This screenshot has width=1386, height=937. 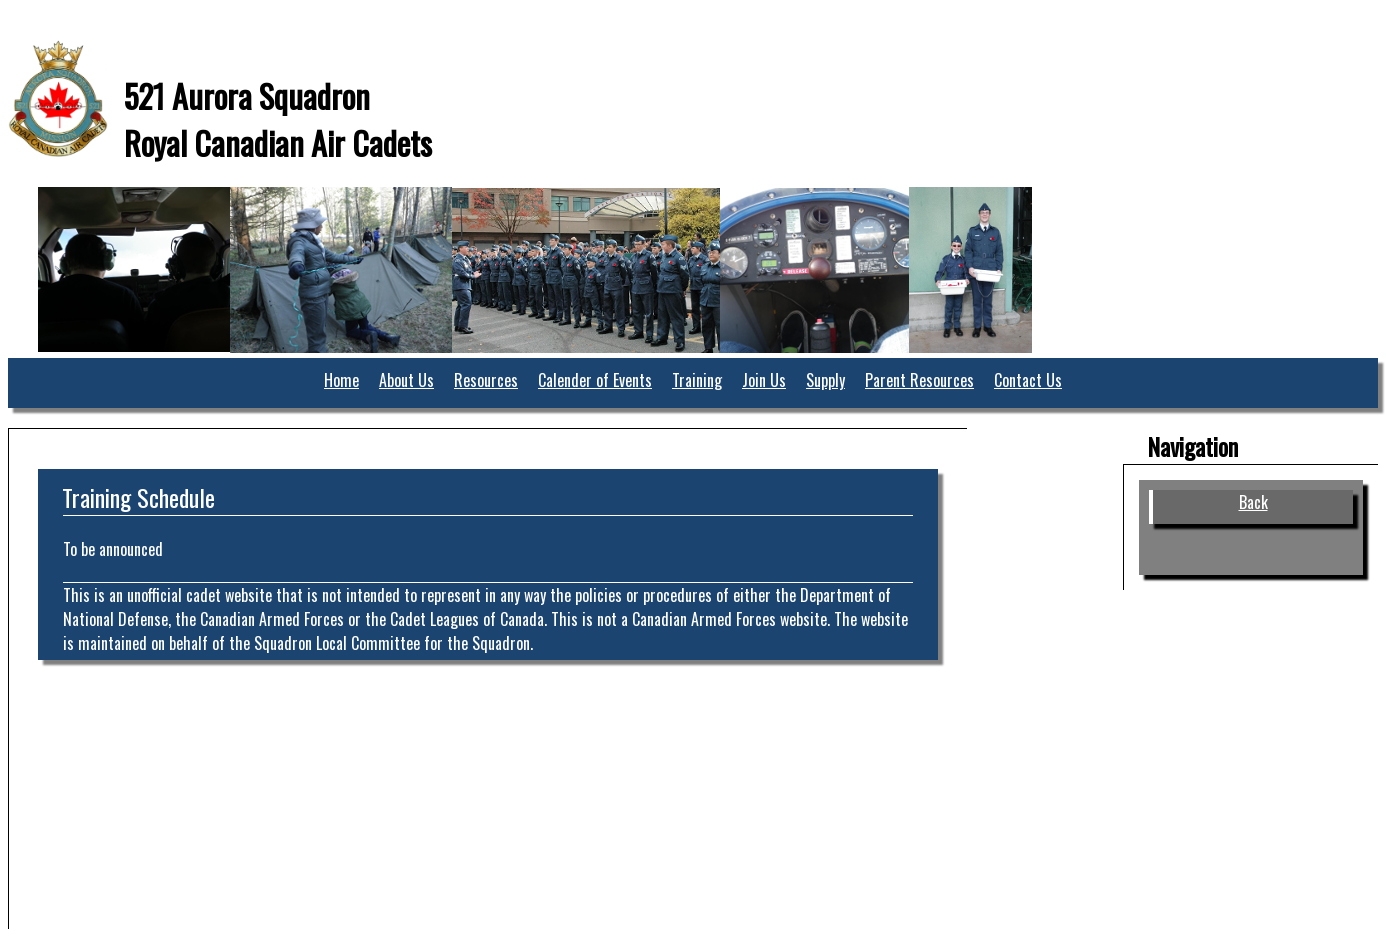 What do you see at coordinates (406, 380) in the screenshot?
I see `About Us` at bounding box center [406, 380].